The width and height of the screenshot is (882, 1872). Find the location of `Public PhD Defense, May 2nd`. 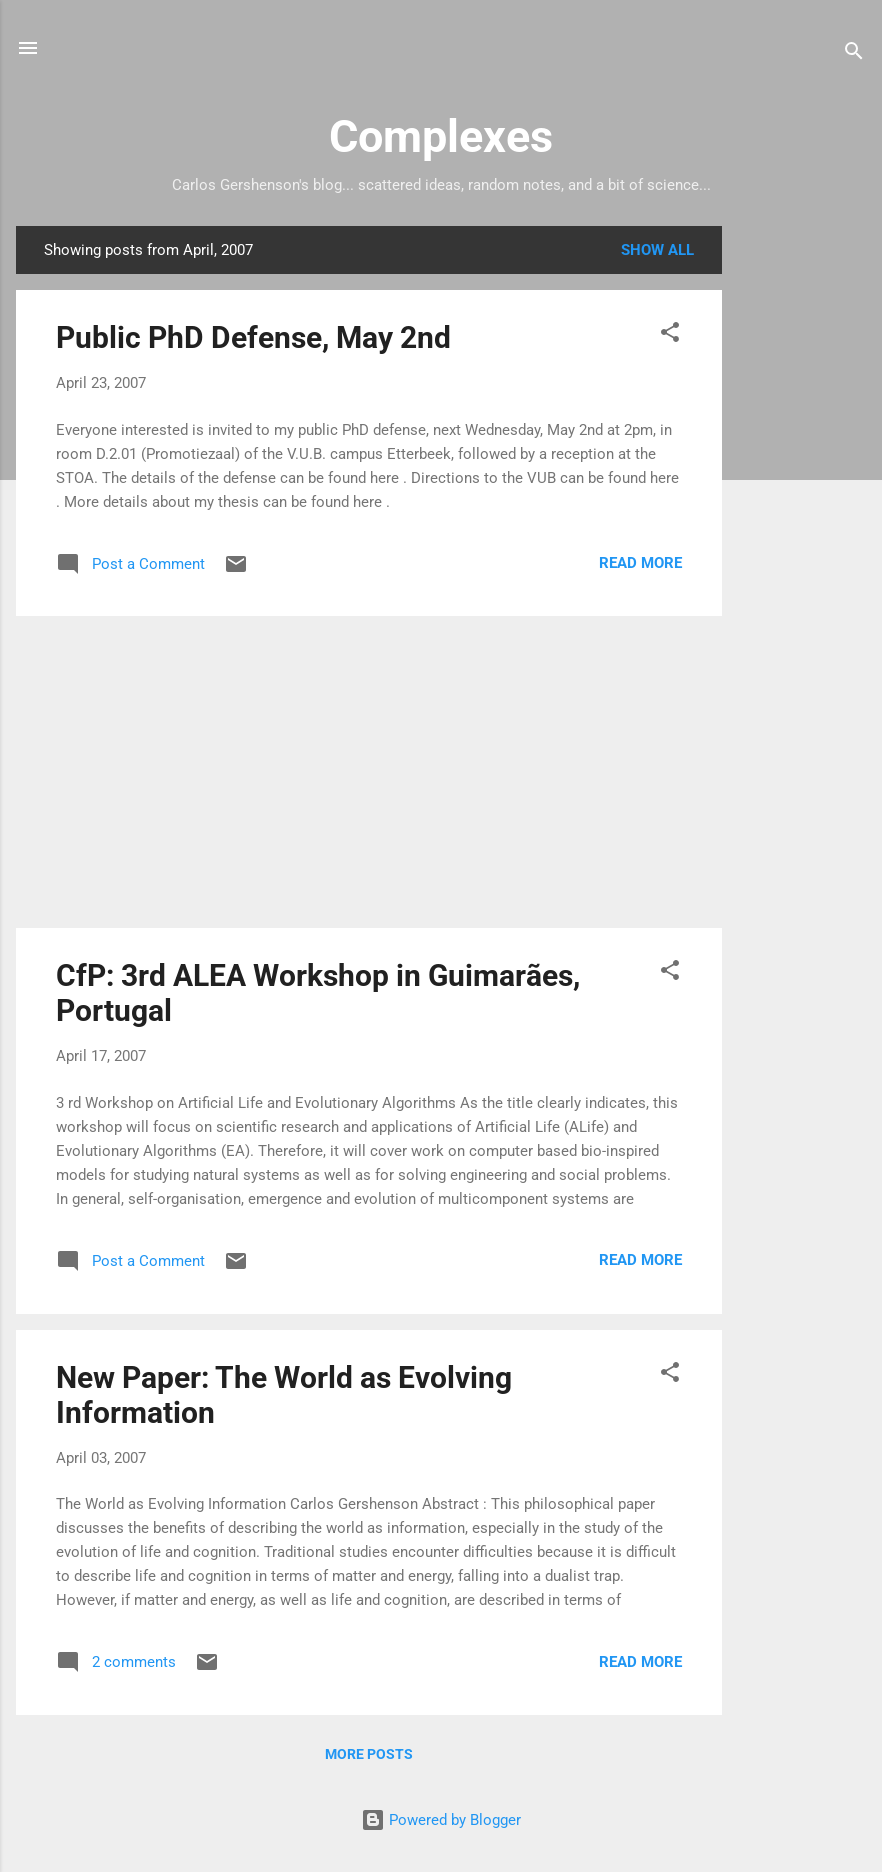

Public PhD Defense, May 2nd is located at coordinates (253, 337).